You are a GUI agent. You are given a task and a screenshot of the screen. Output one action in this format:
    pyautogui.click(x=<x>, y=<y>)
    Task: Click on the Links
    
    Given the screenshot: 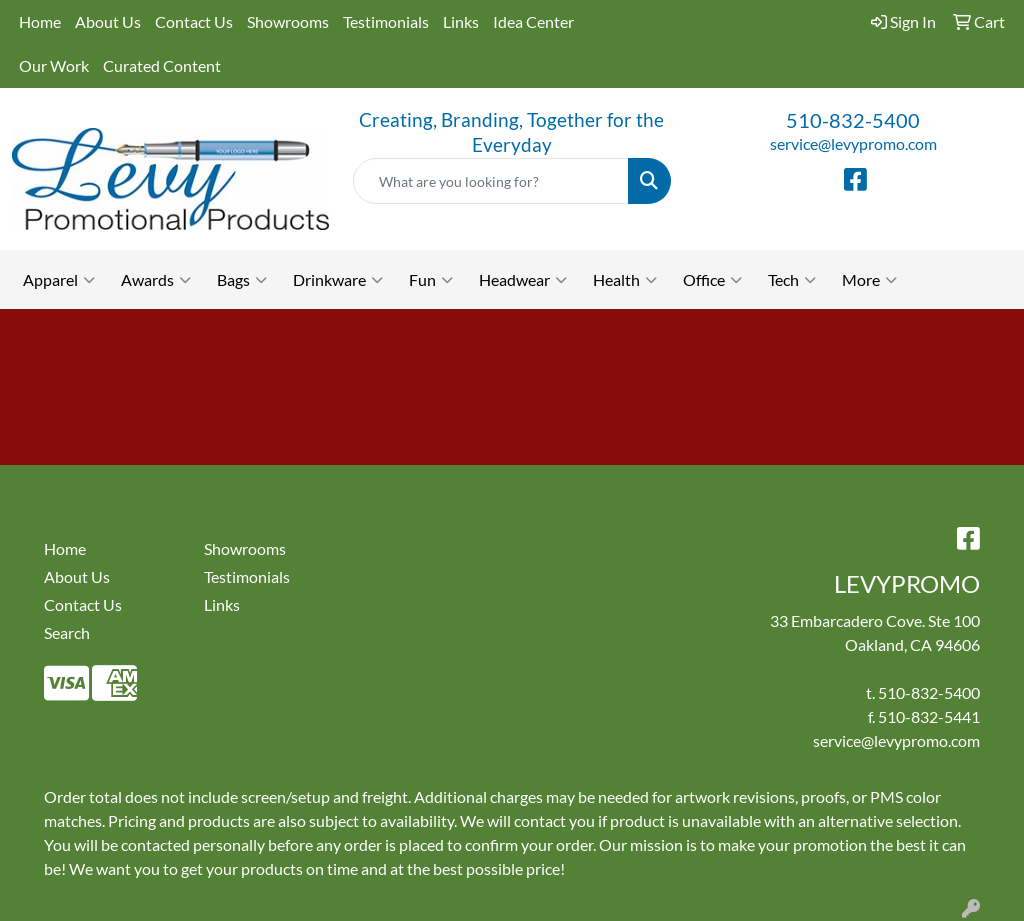 What is the action you would take?
    pyautogui.click(x=461, y=21)
    